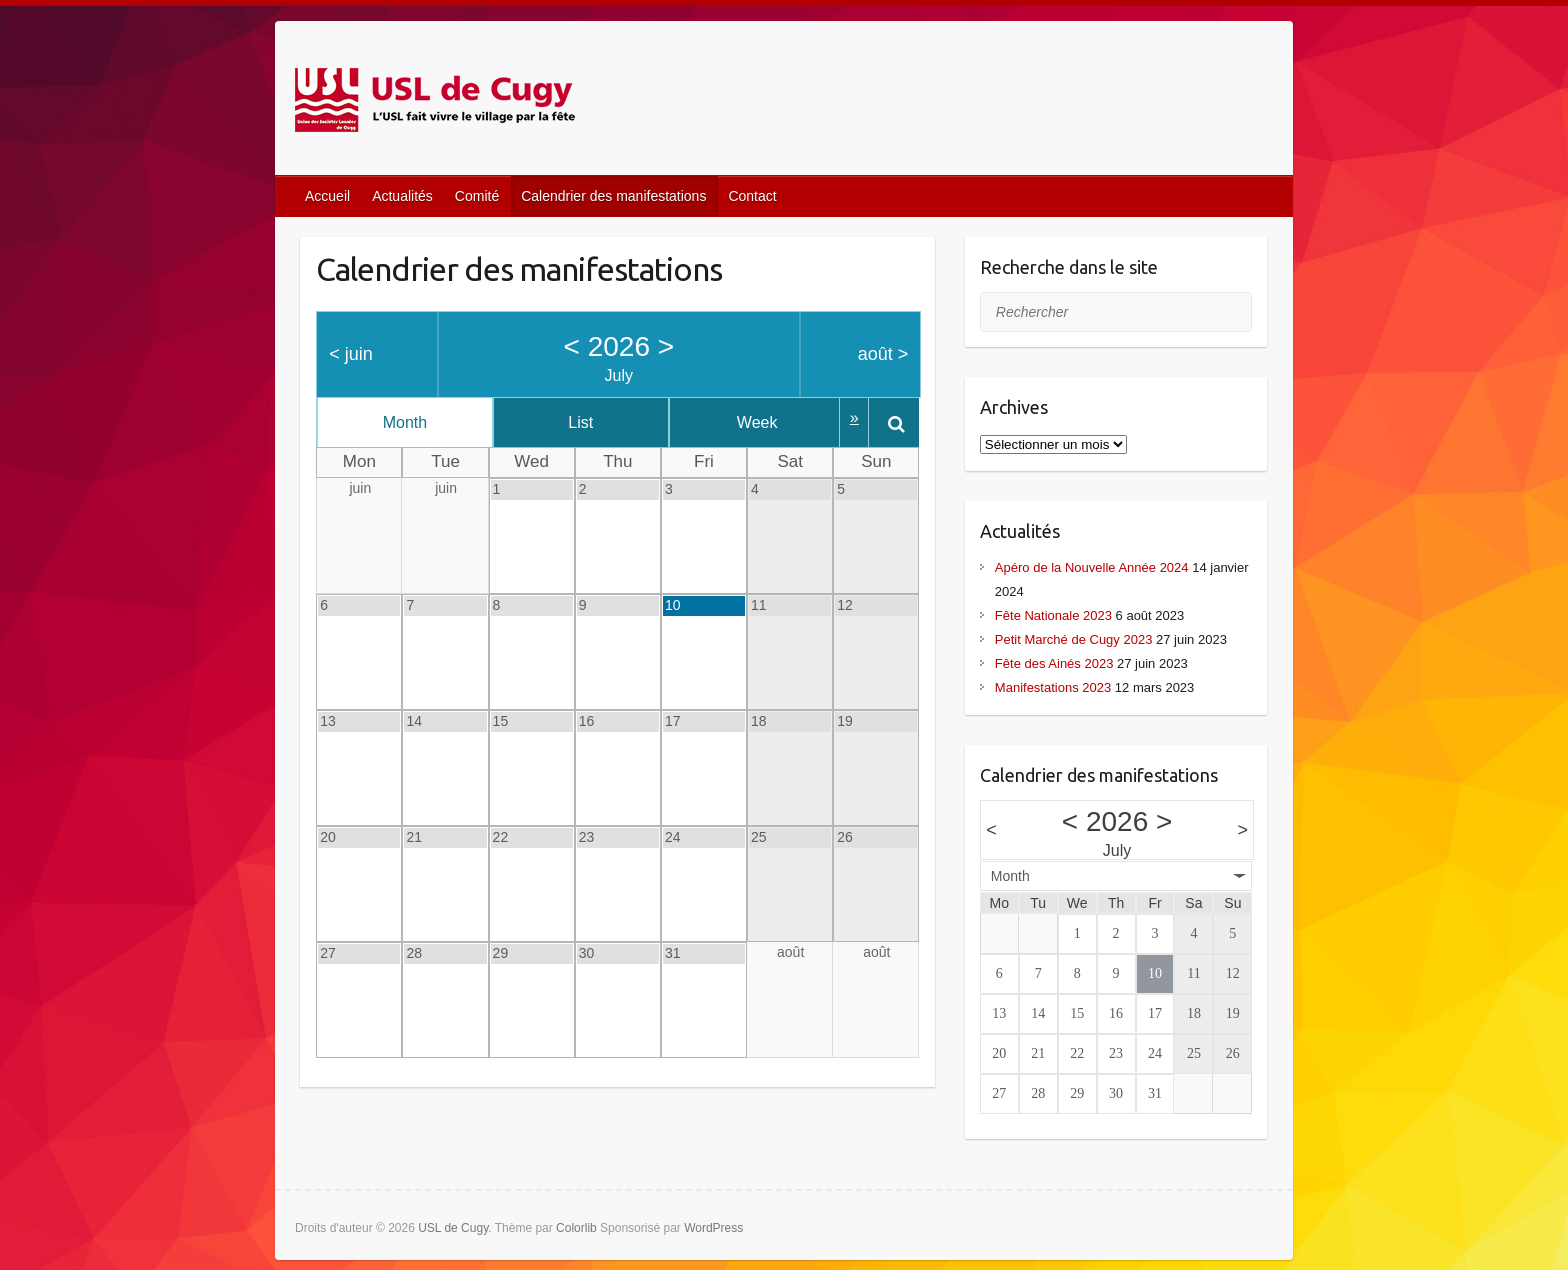 The image size is (1568, 1270). Describe the element at coordinates (327, 196) in the screenshot. I see `Accueil` at that location.